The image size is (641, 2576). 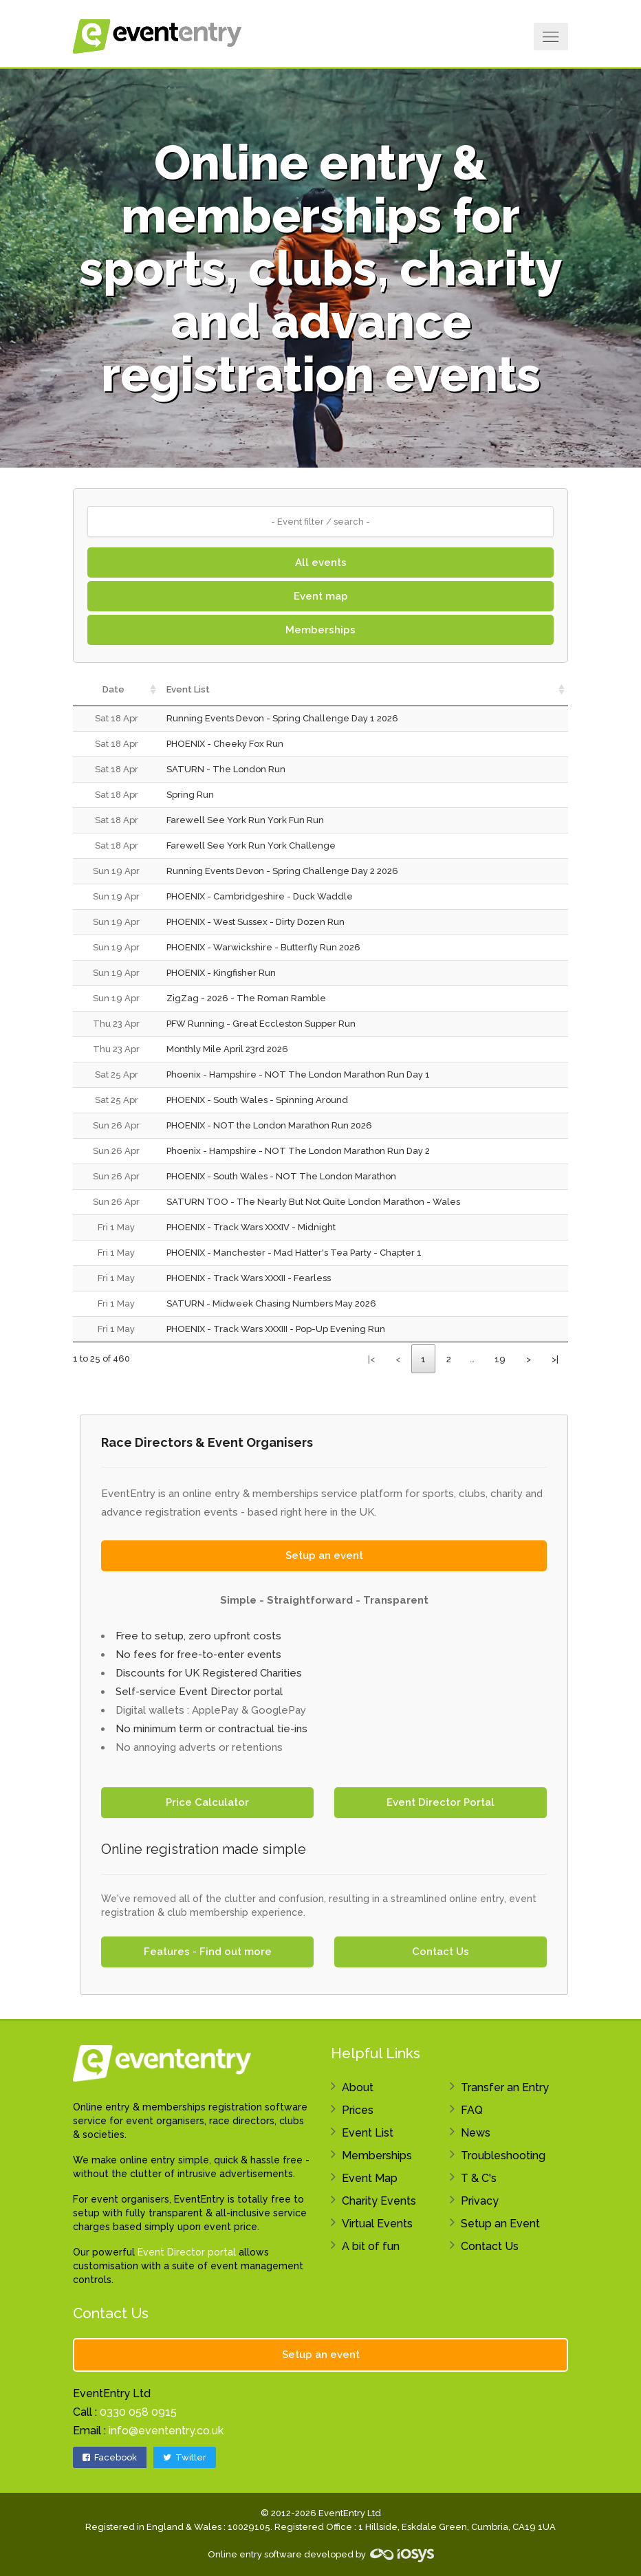 What do you see at coordinates (227, 1049) in the screenshot?
I see `Monthly Mile April 23rd 2026` at bounding box center [227, 1049].